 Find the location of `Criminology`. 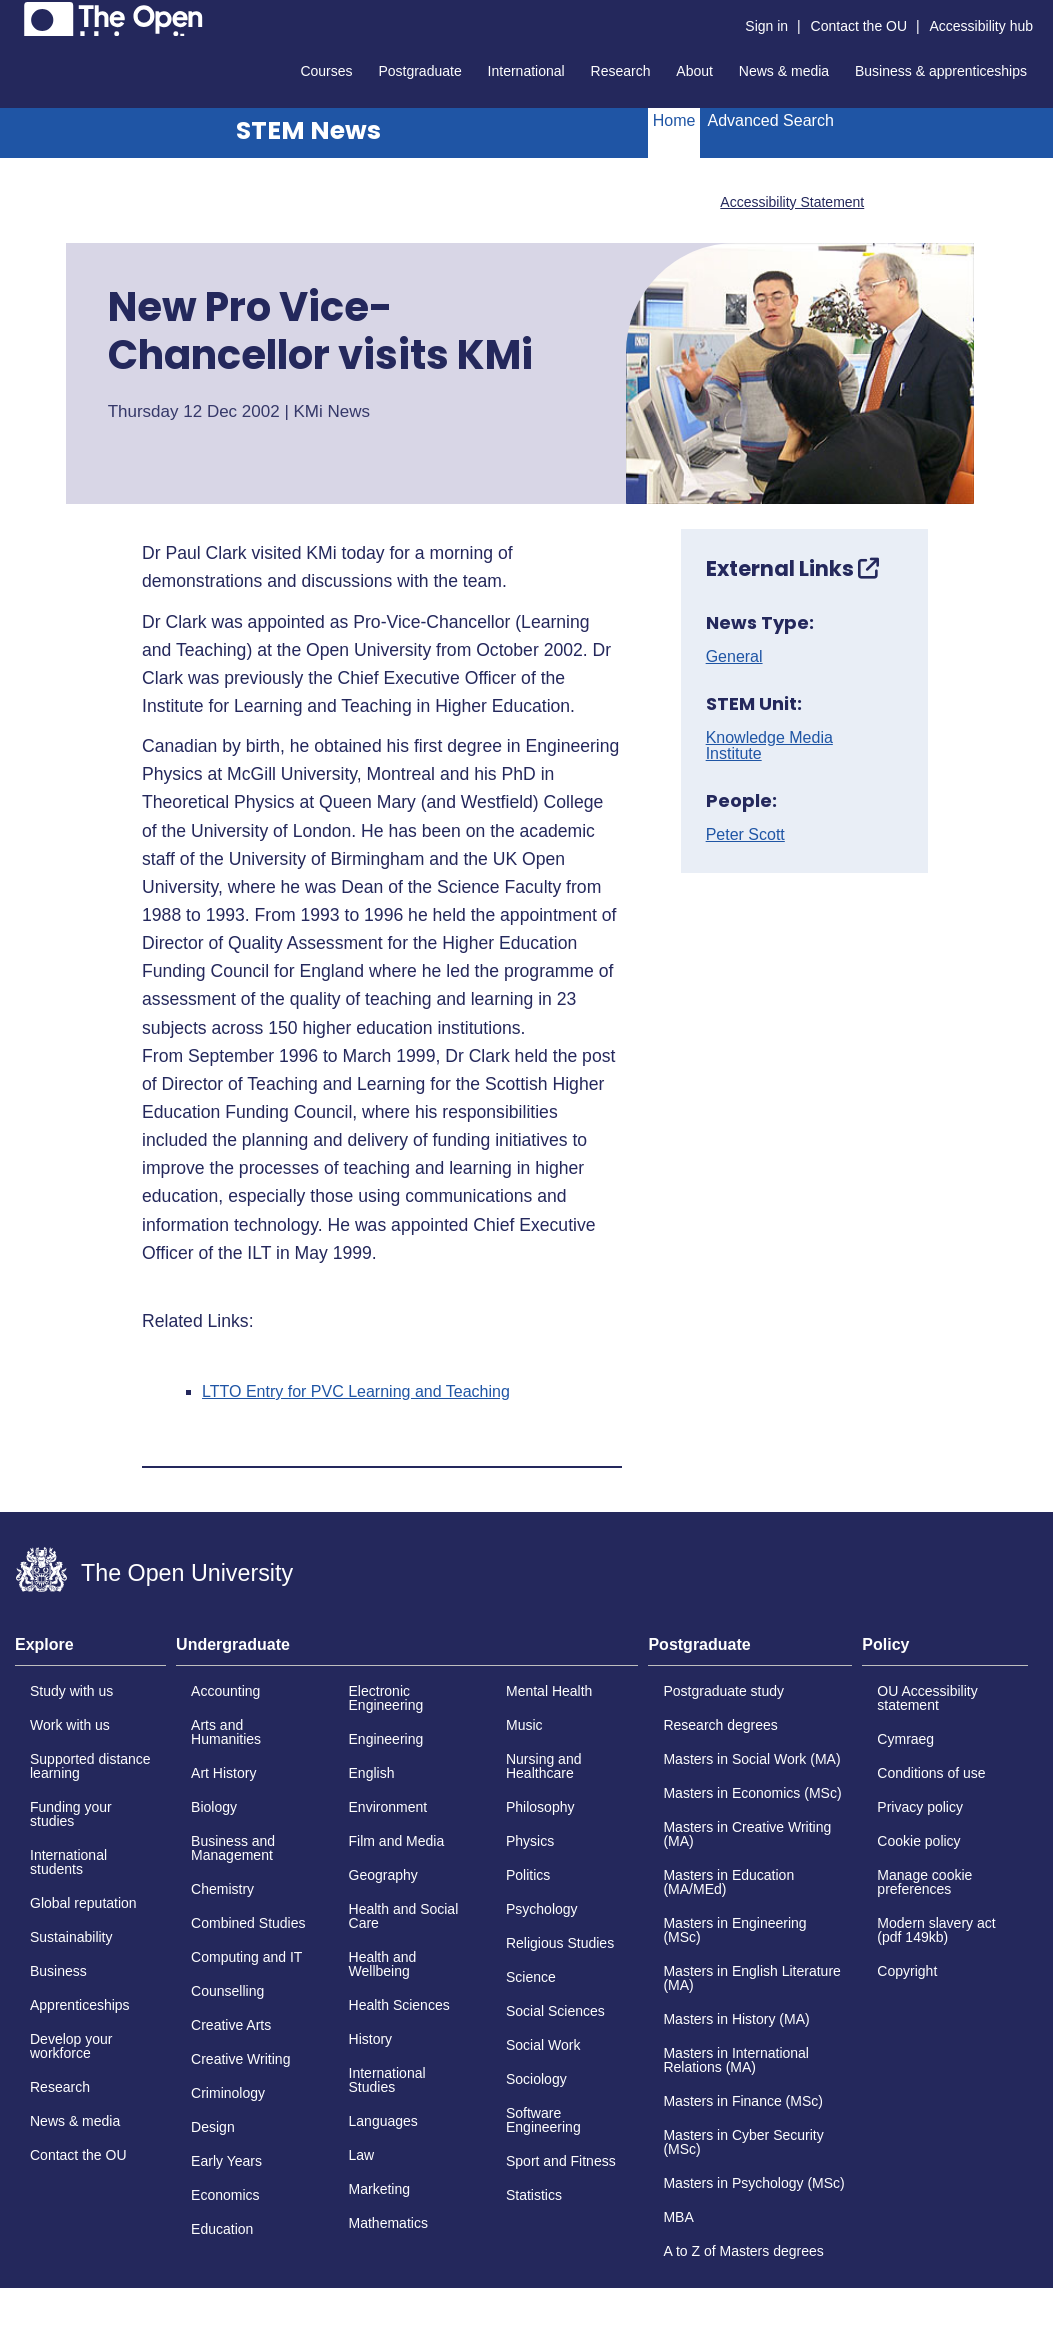

Criminology is located at coordinates (228, 2093).